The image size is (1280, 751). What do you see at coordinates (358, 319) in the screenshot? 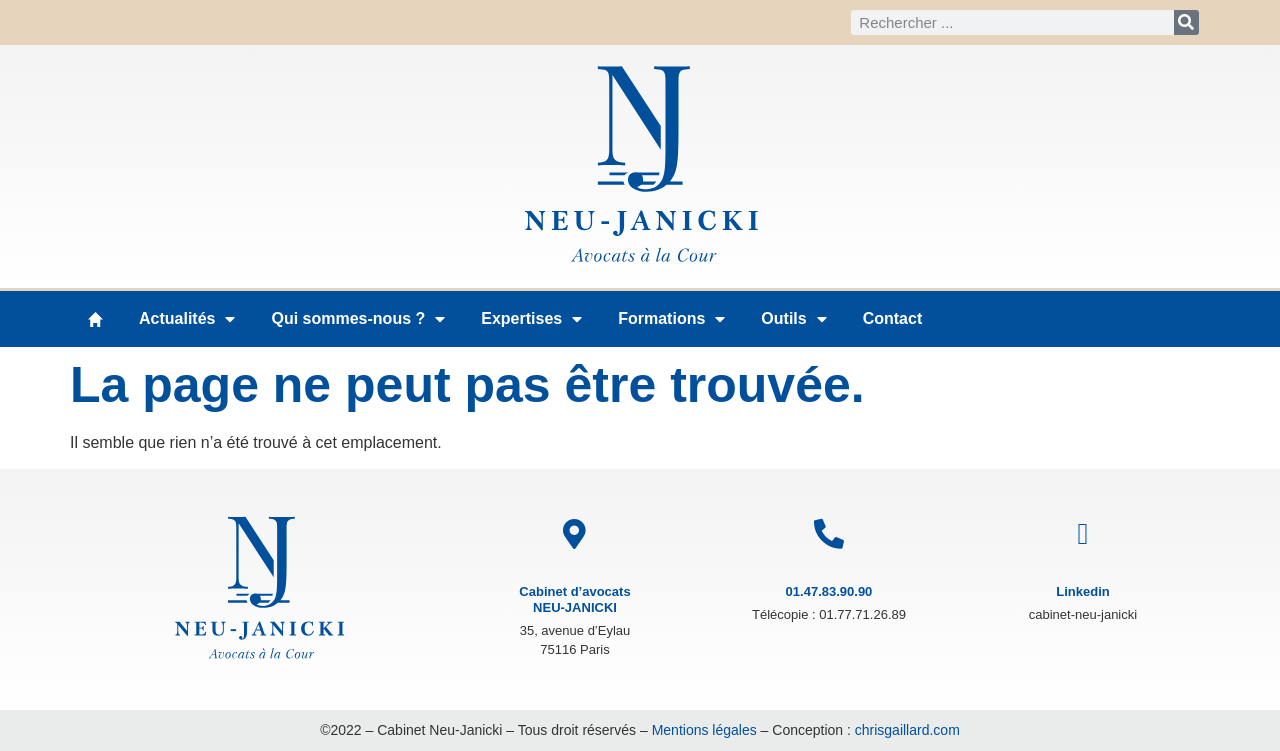
I see `Qui sommes-nous ?` at bounding box center [358, 319].